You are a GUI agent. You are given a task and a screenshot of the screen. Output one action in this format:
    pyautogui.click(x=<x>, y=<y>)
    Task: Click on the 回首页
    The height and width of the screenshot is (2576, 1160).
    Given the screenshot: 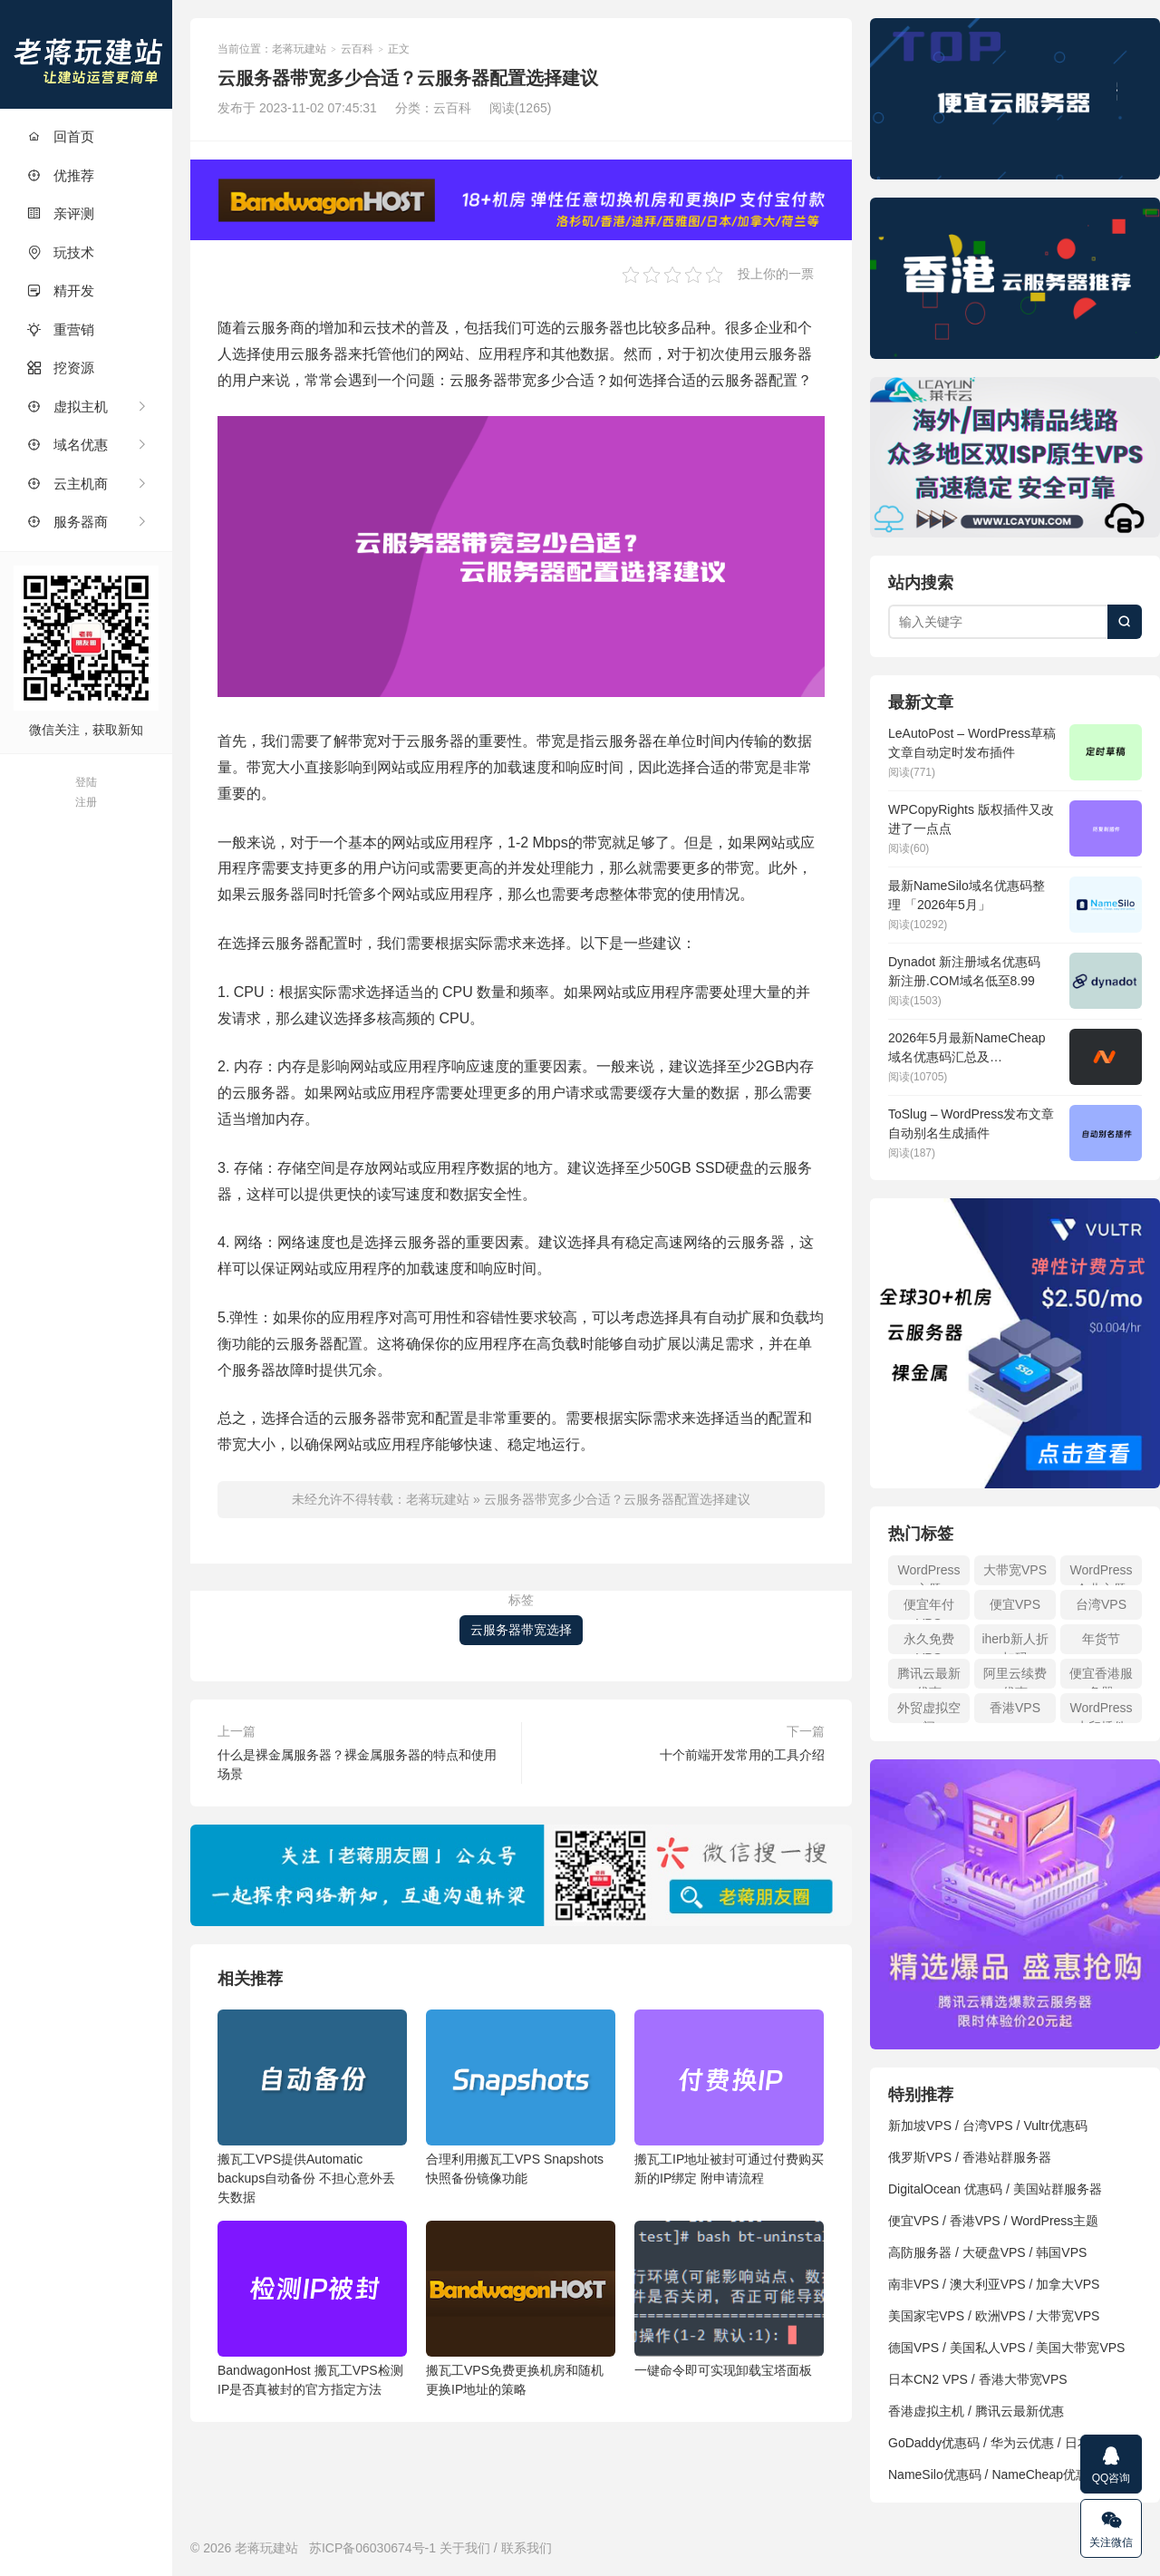 What is the action you would take?
    pyautogui.click(x=60, y=136)
    